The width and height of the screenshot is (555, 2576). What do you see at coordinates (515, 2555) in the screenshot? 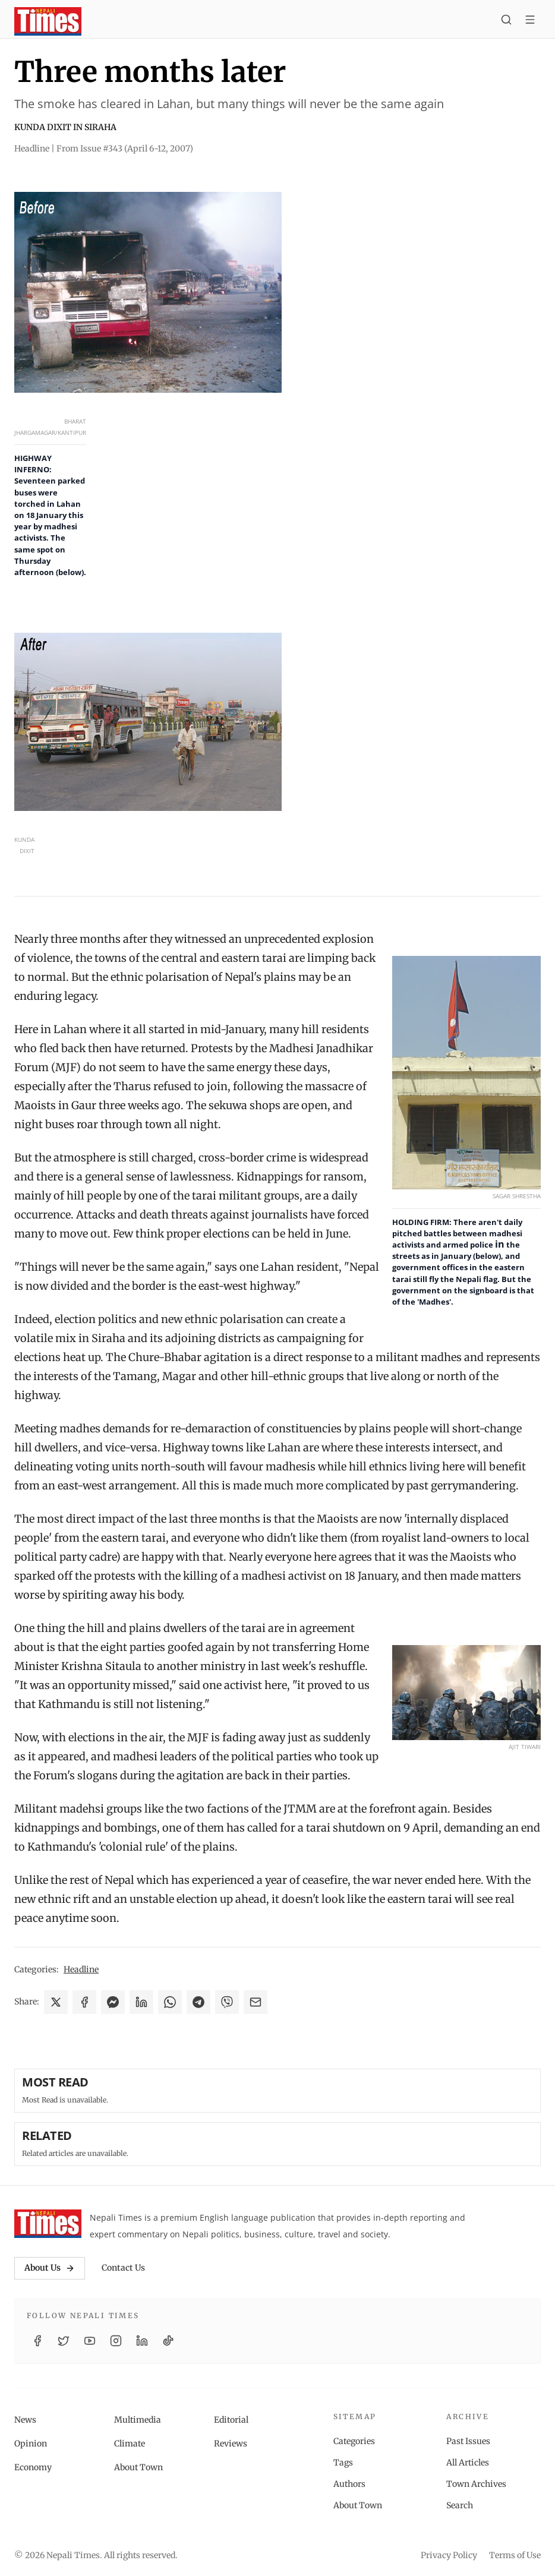
I see `Terms of Use` at bounding box center [515, 2555].